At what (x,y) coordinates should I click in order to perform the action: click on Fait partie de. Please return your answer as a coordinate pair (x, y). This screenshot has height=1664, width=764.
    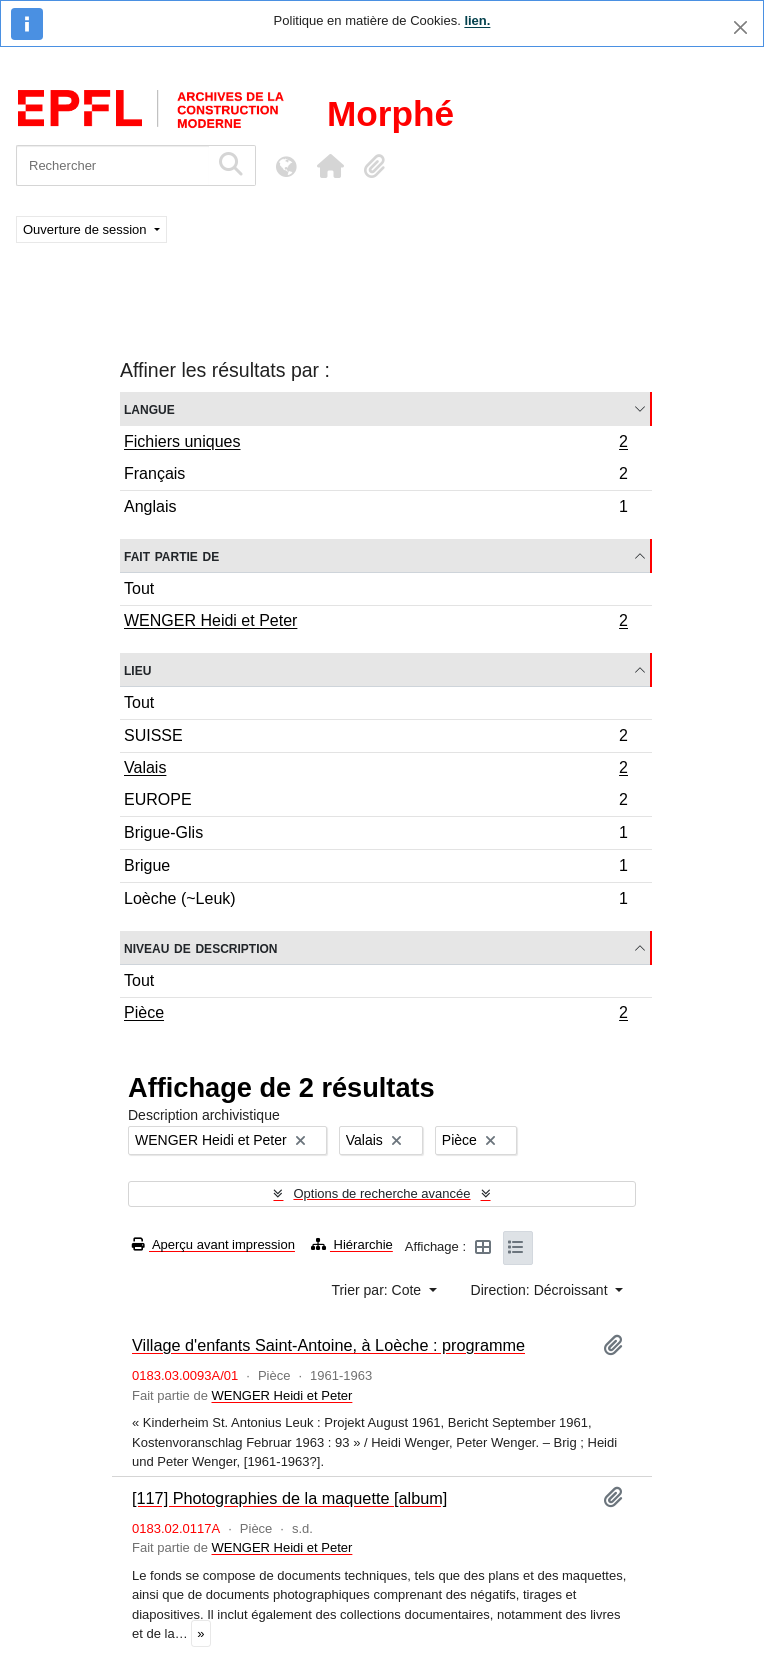
    Looking at the image, I should click on (171, 555).